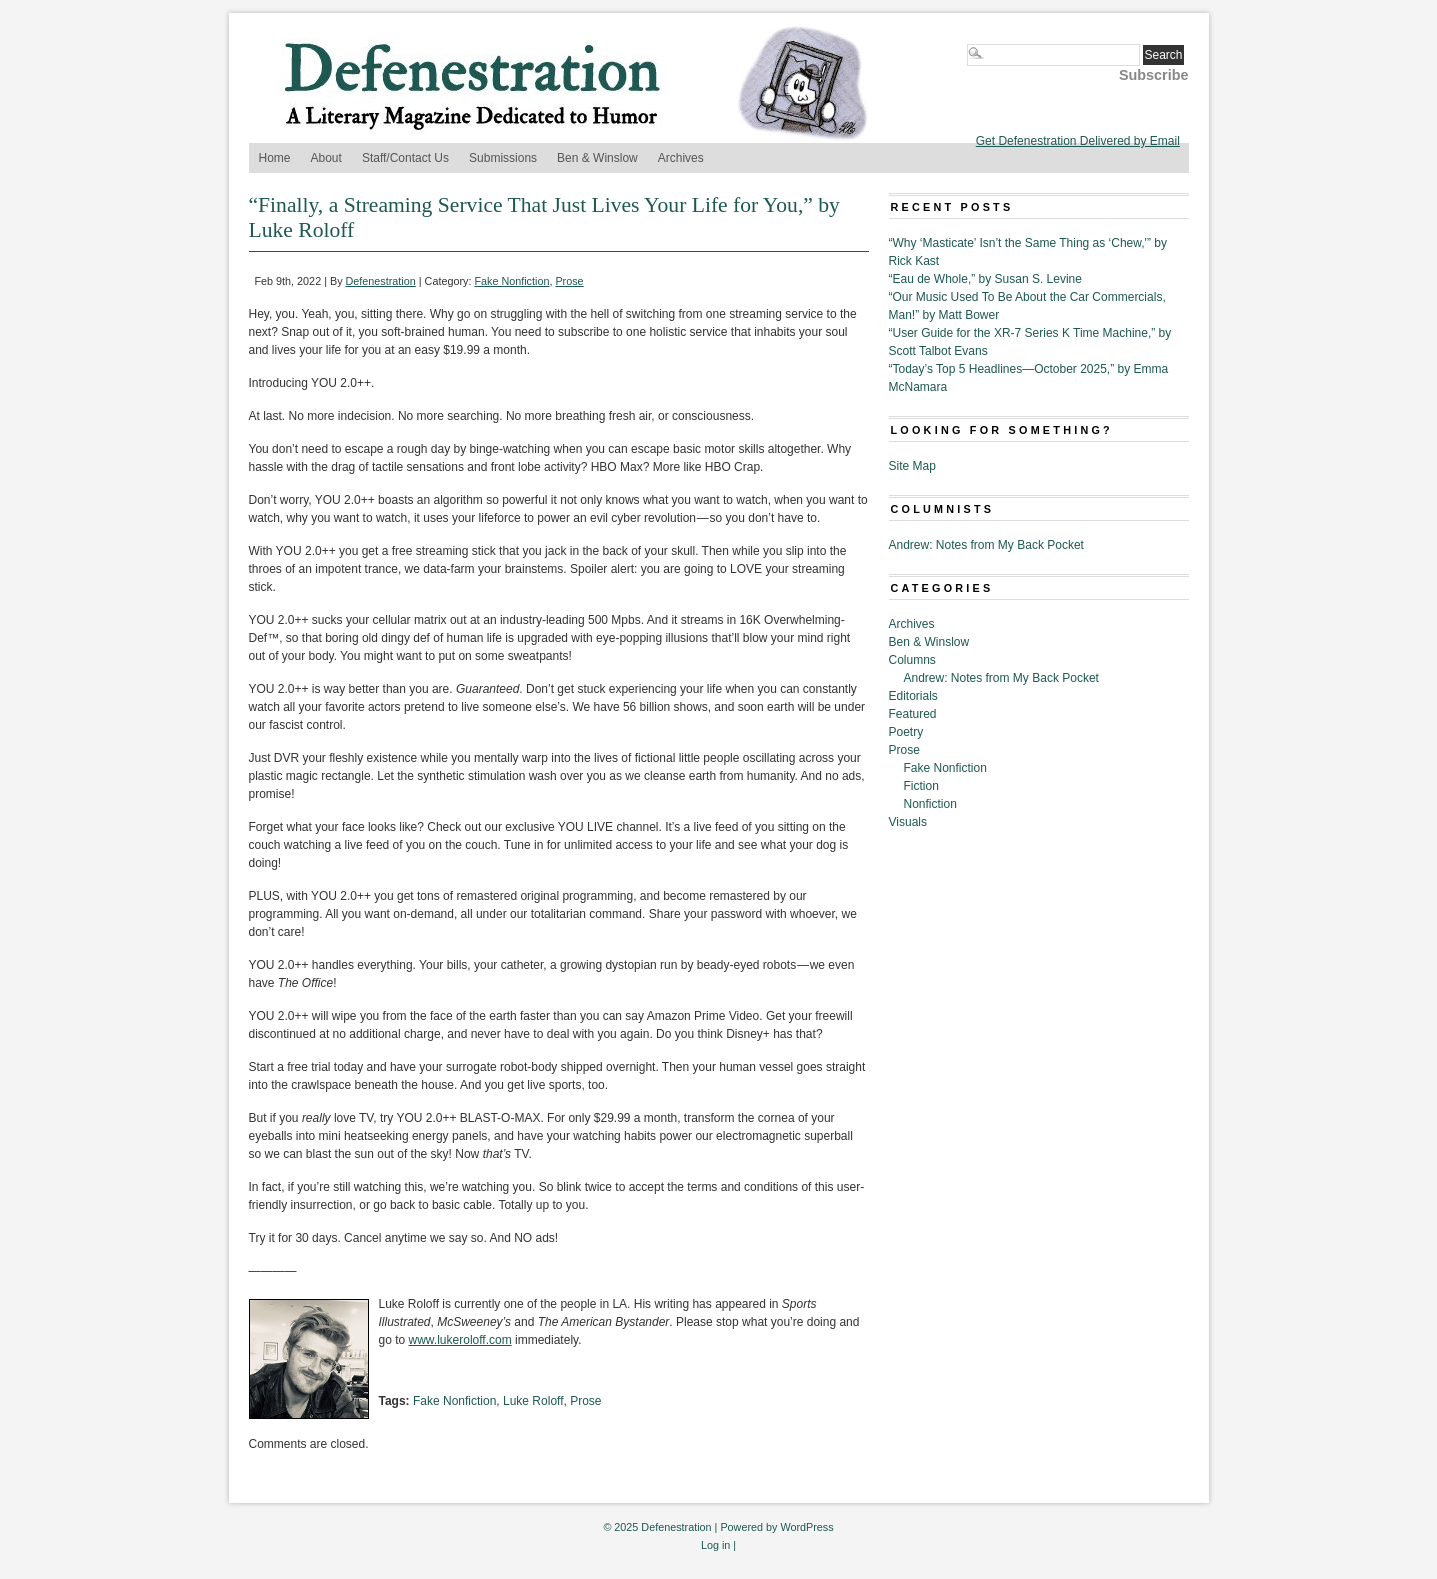 The image size is (1437, 1579). What do you see at coordinates (906, 732) in the screenshot?
I see `Poetry` at bounding box center [906, 732].